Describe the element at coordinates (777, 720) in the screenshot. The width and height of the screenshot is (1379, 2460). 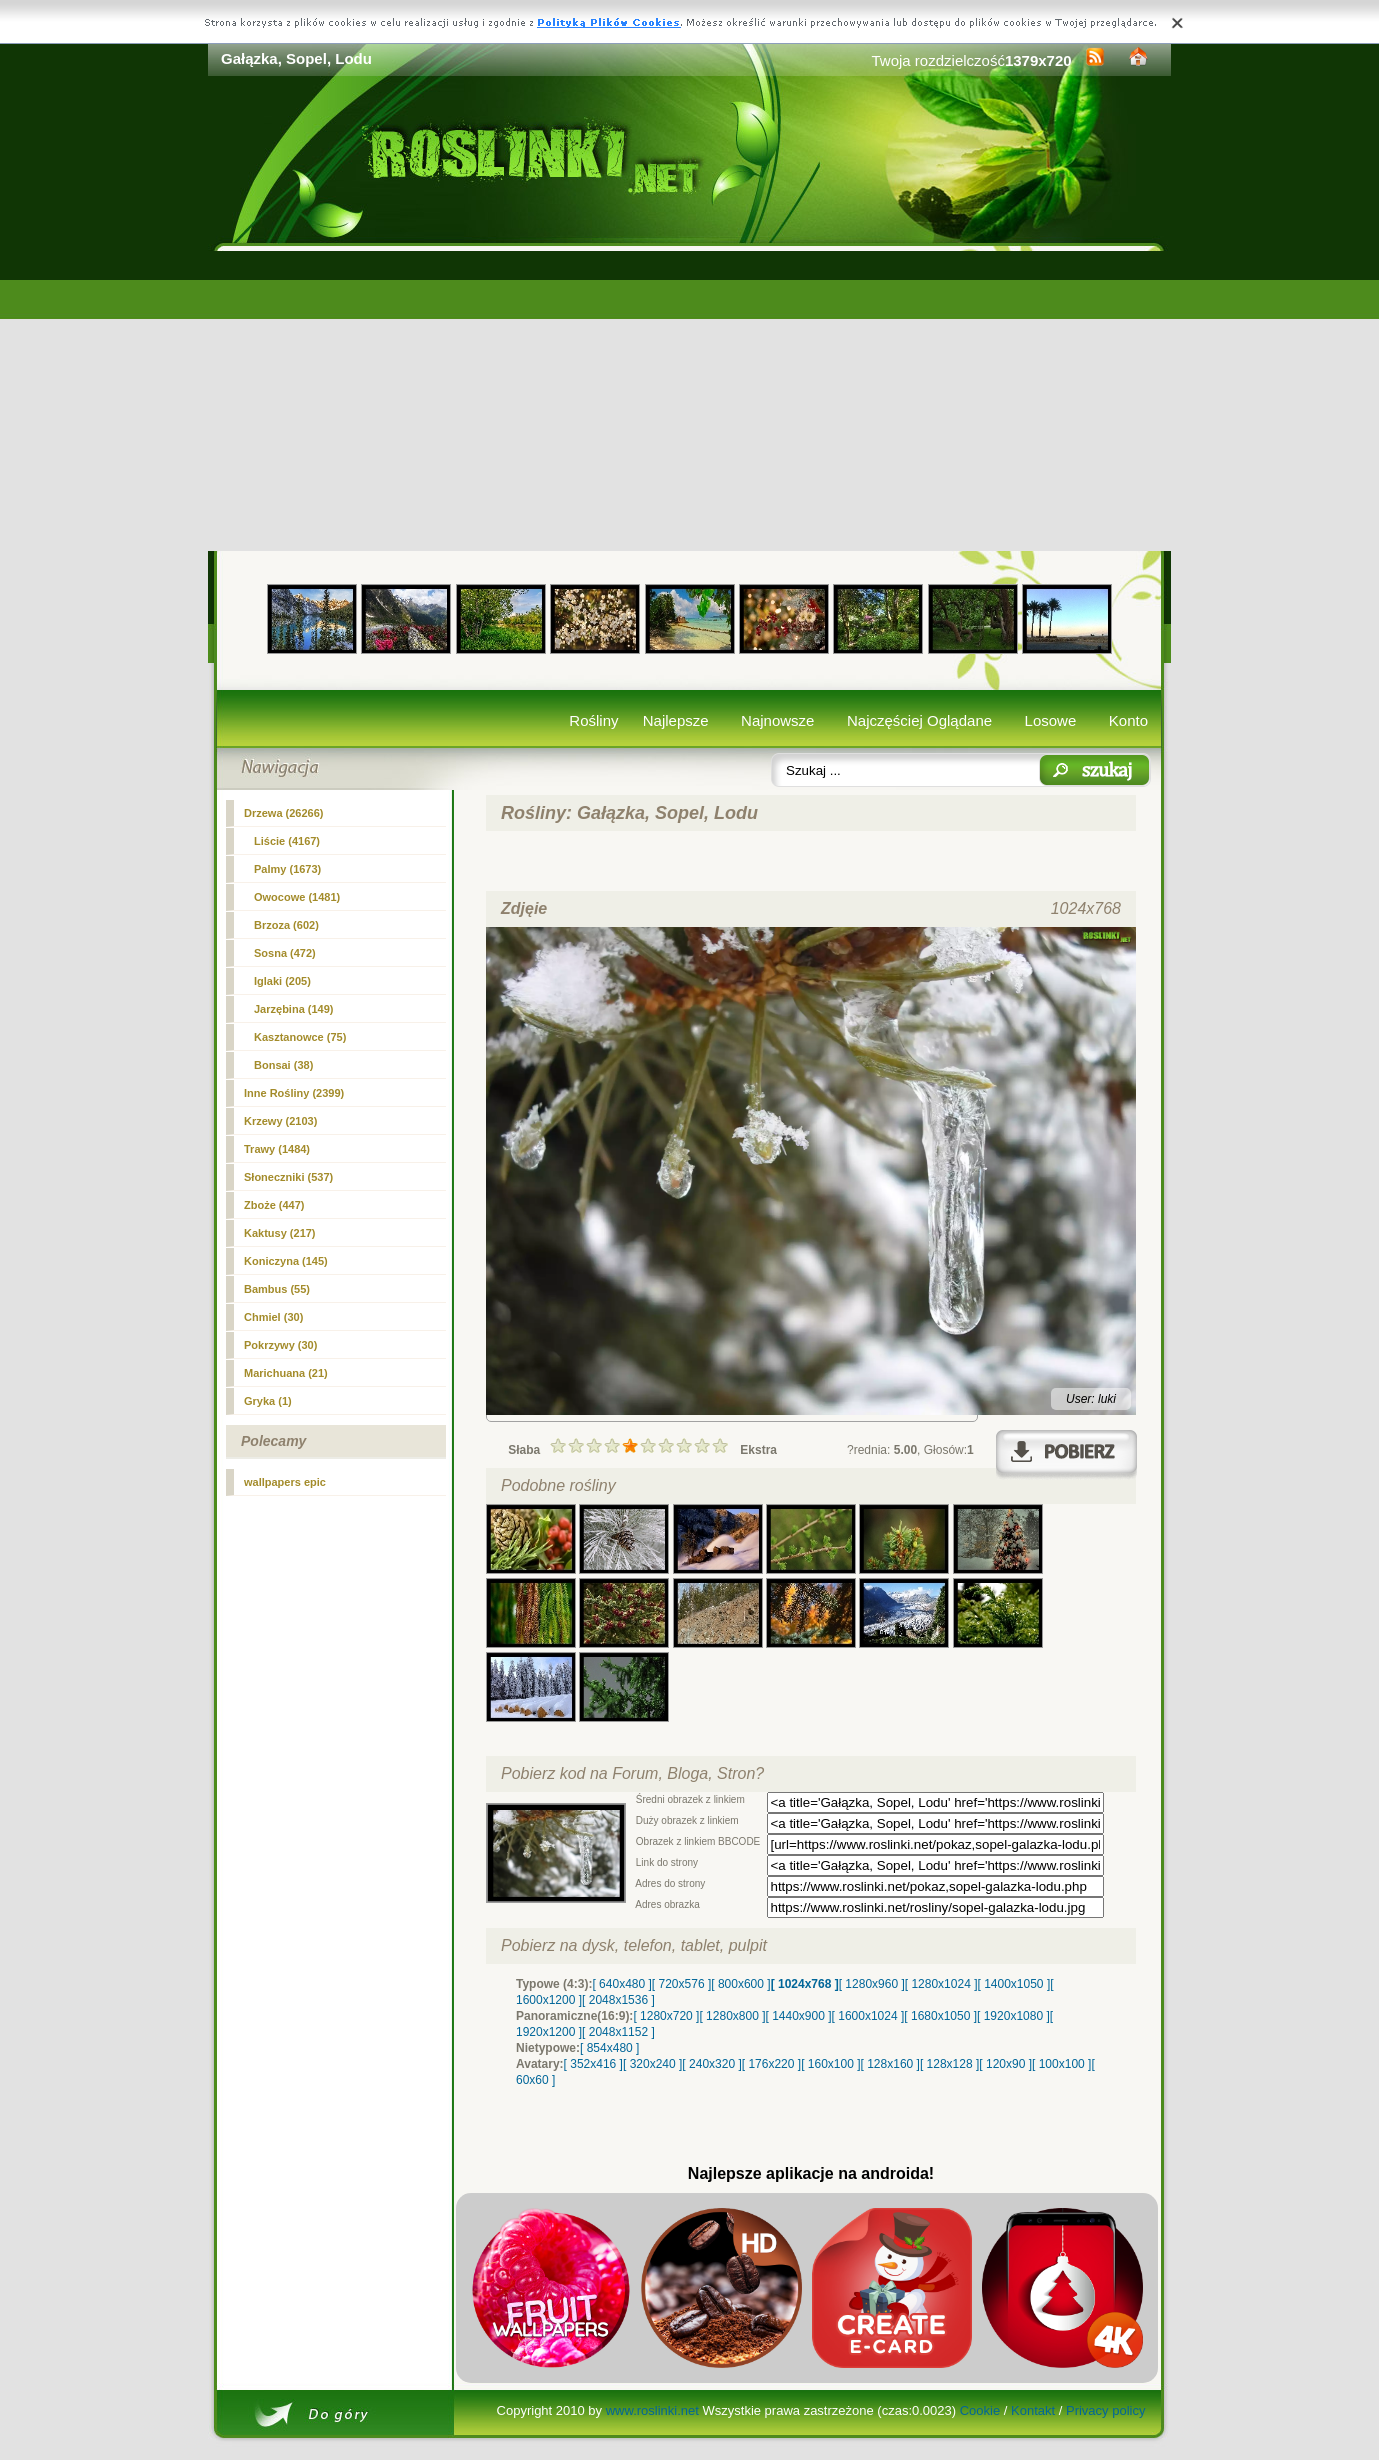
I see `Najnowsze` at that location.